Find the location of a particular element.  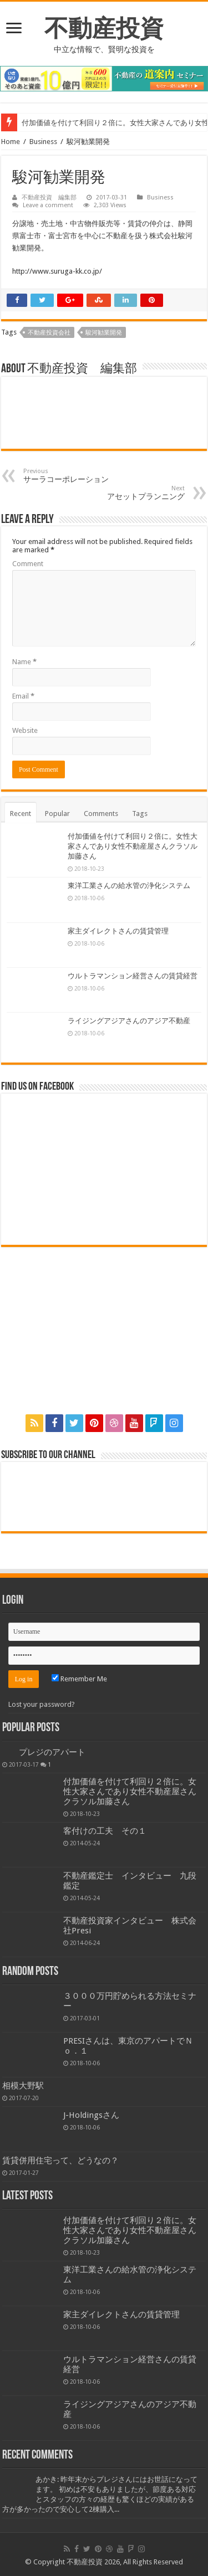

Website is located at coordinates (25, 730).